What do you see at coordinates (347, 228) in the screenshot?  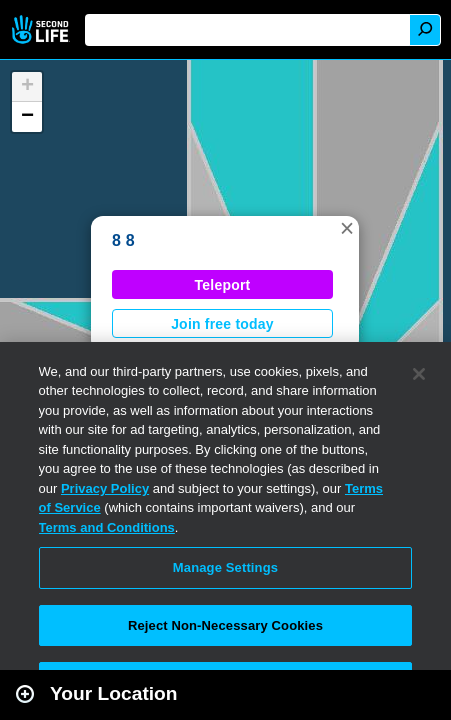 I see `[button]` at bounding box center [347, 228].